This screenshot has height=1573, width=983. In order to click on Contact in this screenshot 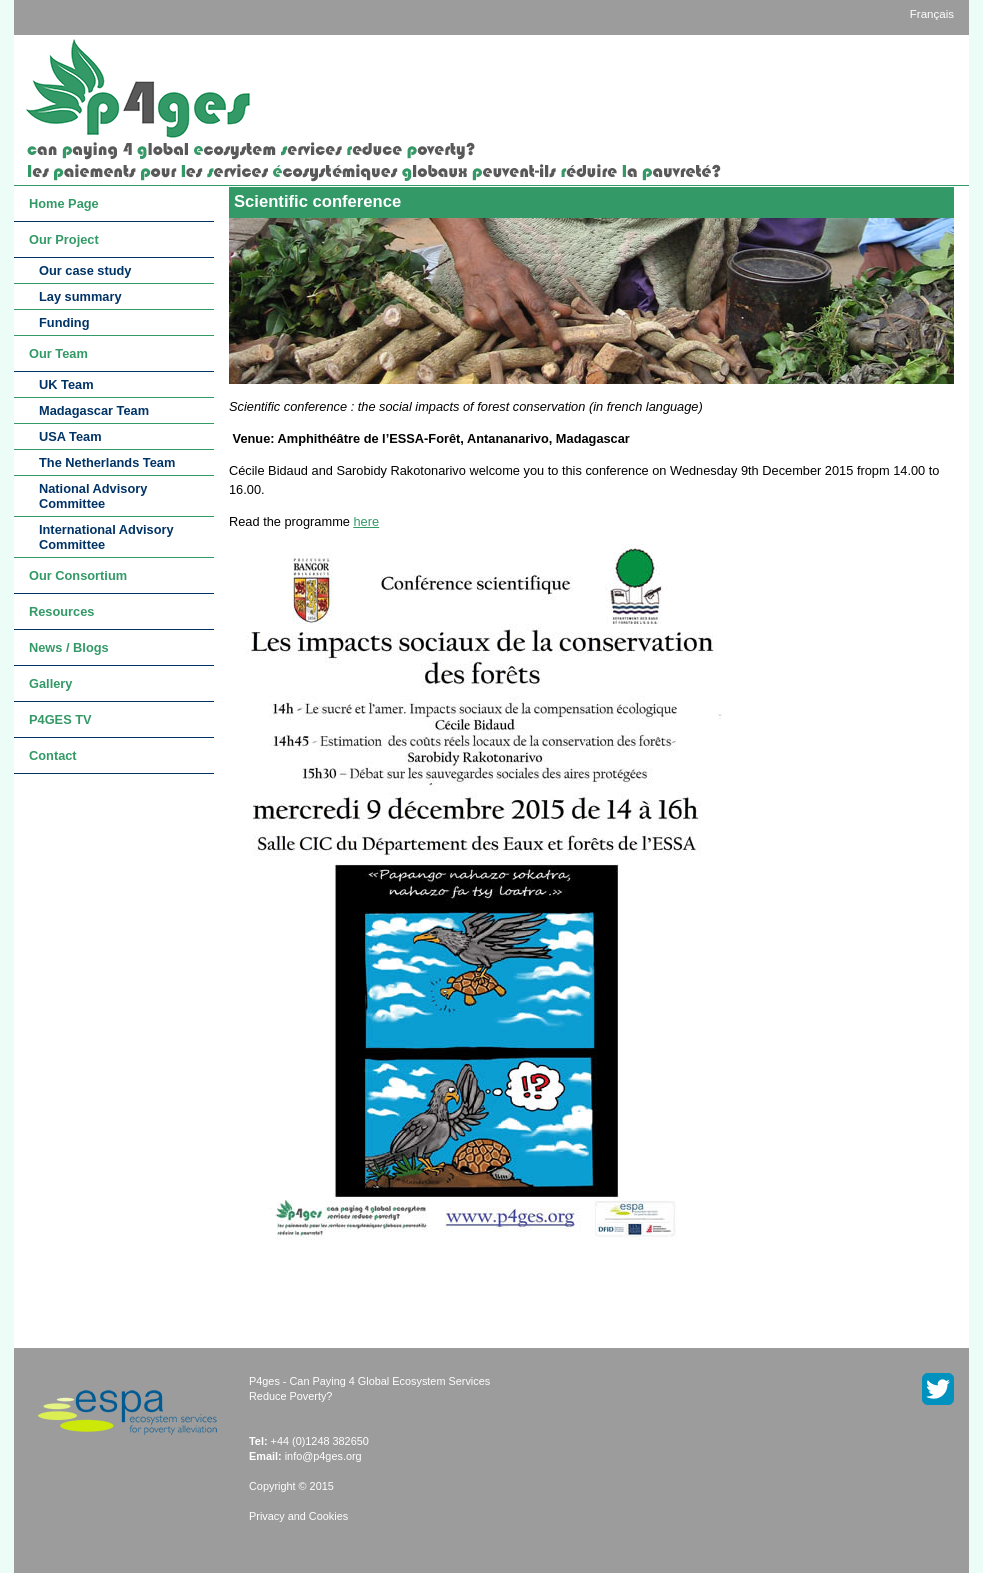, I will do `click(53, 755)`.